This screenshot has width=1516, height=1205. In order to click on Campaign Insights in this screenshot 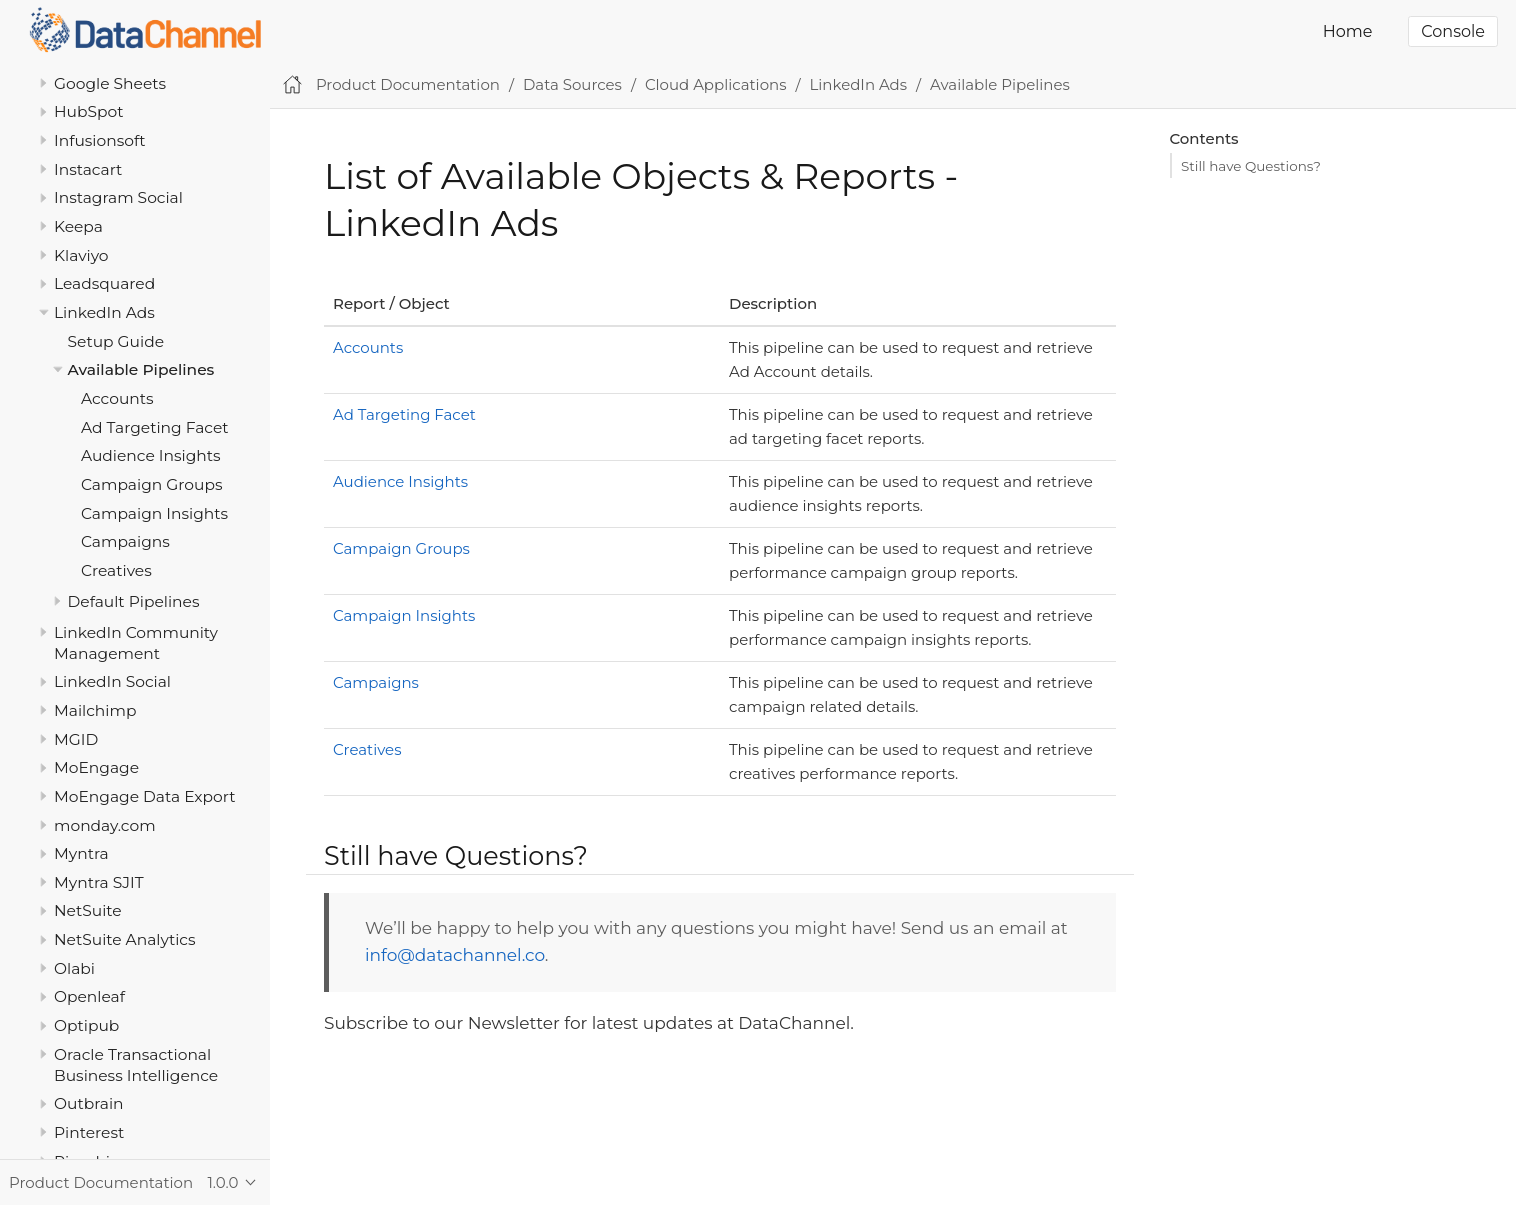, I will do `click(154, 513)`.